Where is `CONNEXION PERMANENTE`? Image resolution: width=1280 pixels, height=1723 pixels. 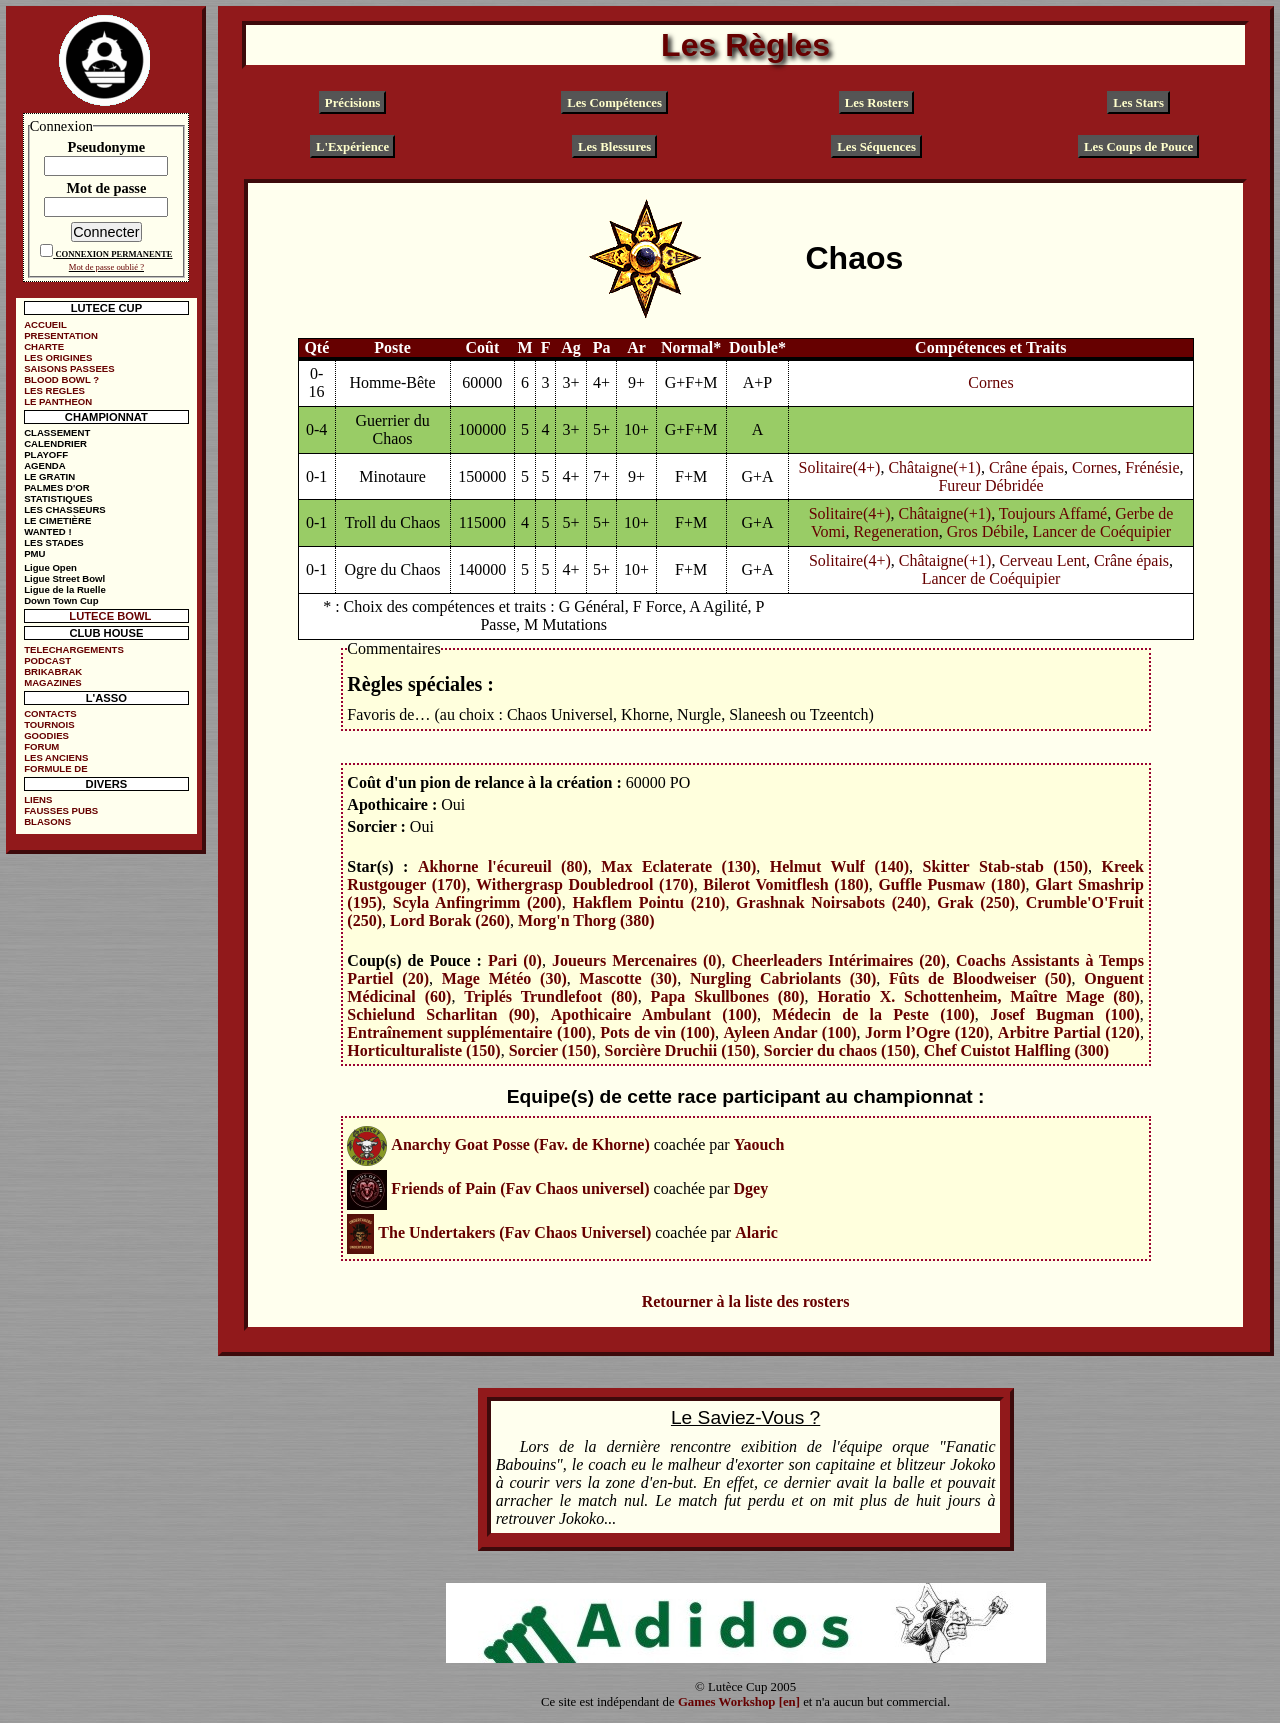 CONNEXION PERMANENTE is located at coordinates (113, 254).